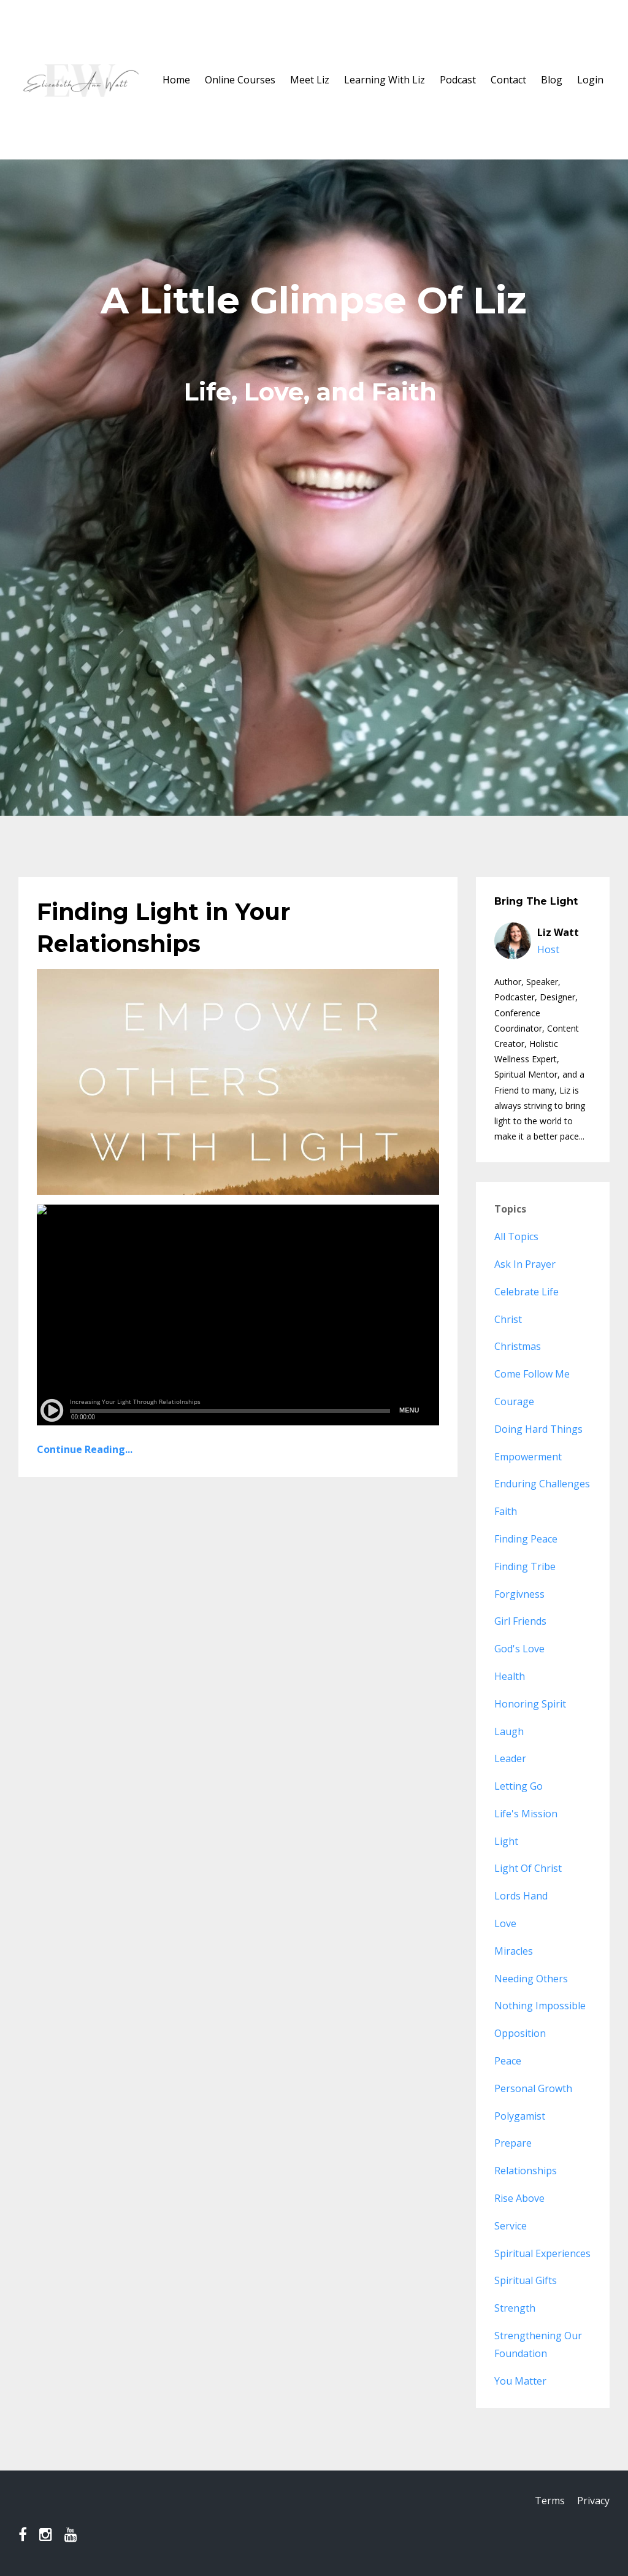 Image resolution: width=628 pixels, height=2576 pixels. Describe the element at coordinates (505, 1923) in the screenshot. I see `love` at that location.